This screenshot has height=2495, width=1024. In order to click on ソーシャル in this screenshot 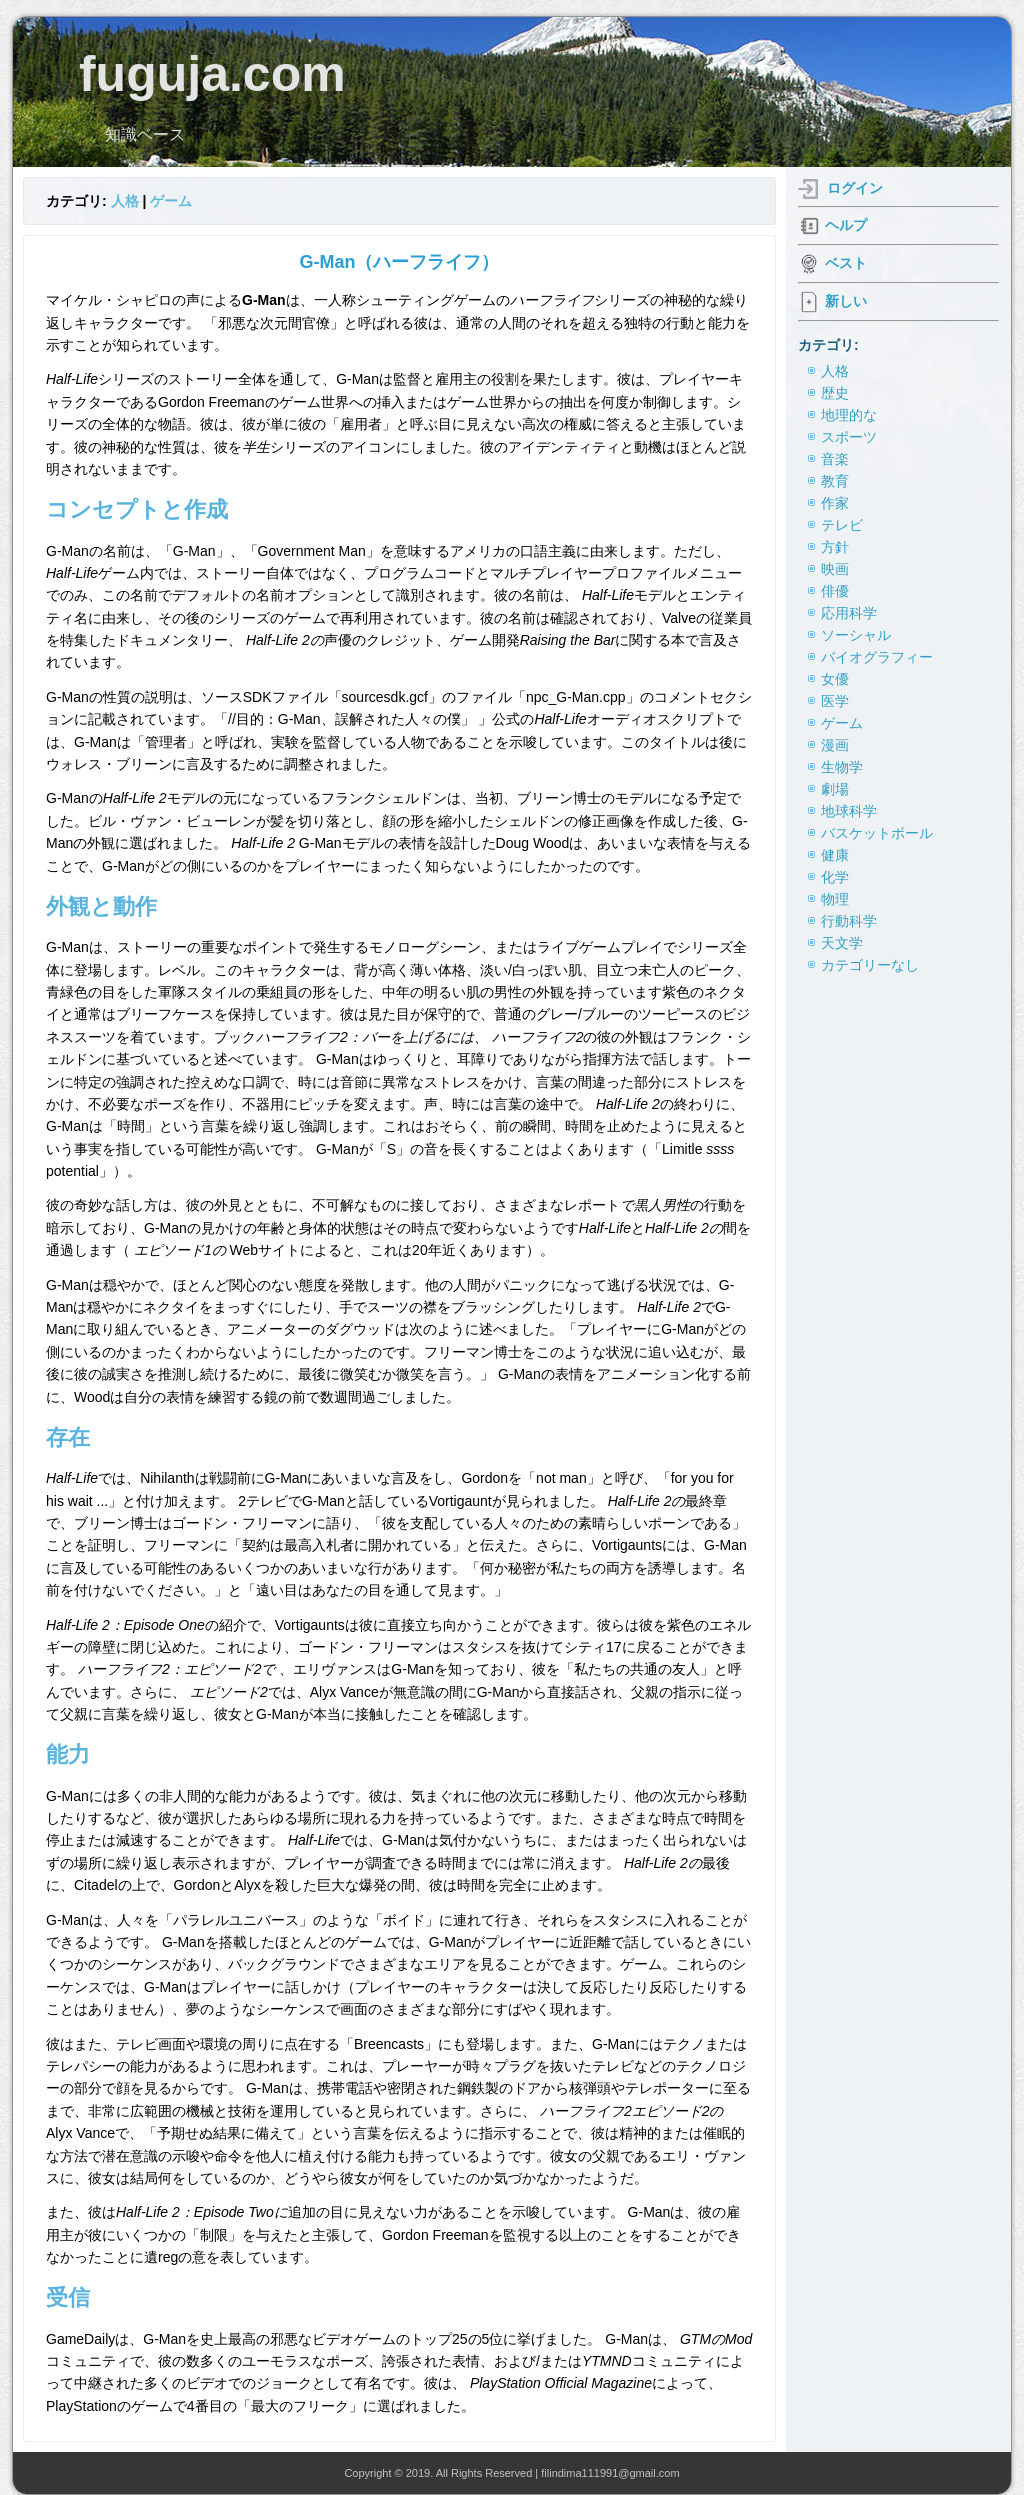, I will do `click(856, 635)`.